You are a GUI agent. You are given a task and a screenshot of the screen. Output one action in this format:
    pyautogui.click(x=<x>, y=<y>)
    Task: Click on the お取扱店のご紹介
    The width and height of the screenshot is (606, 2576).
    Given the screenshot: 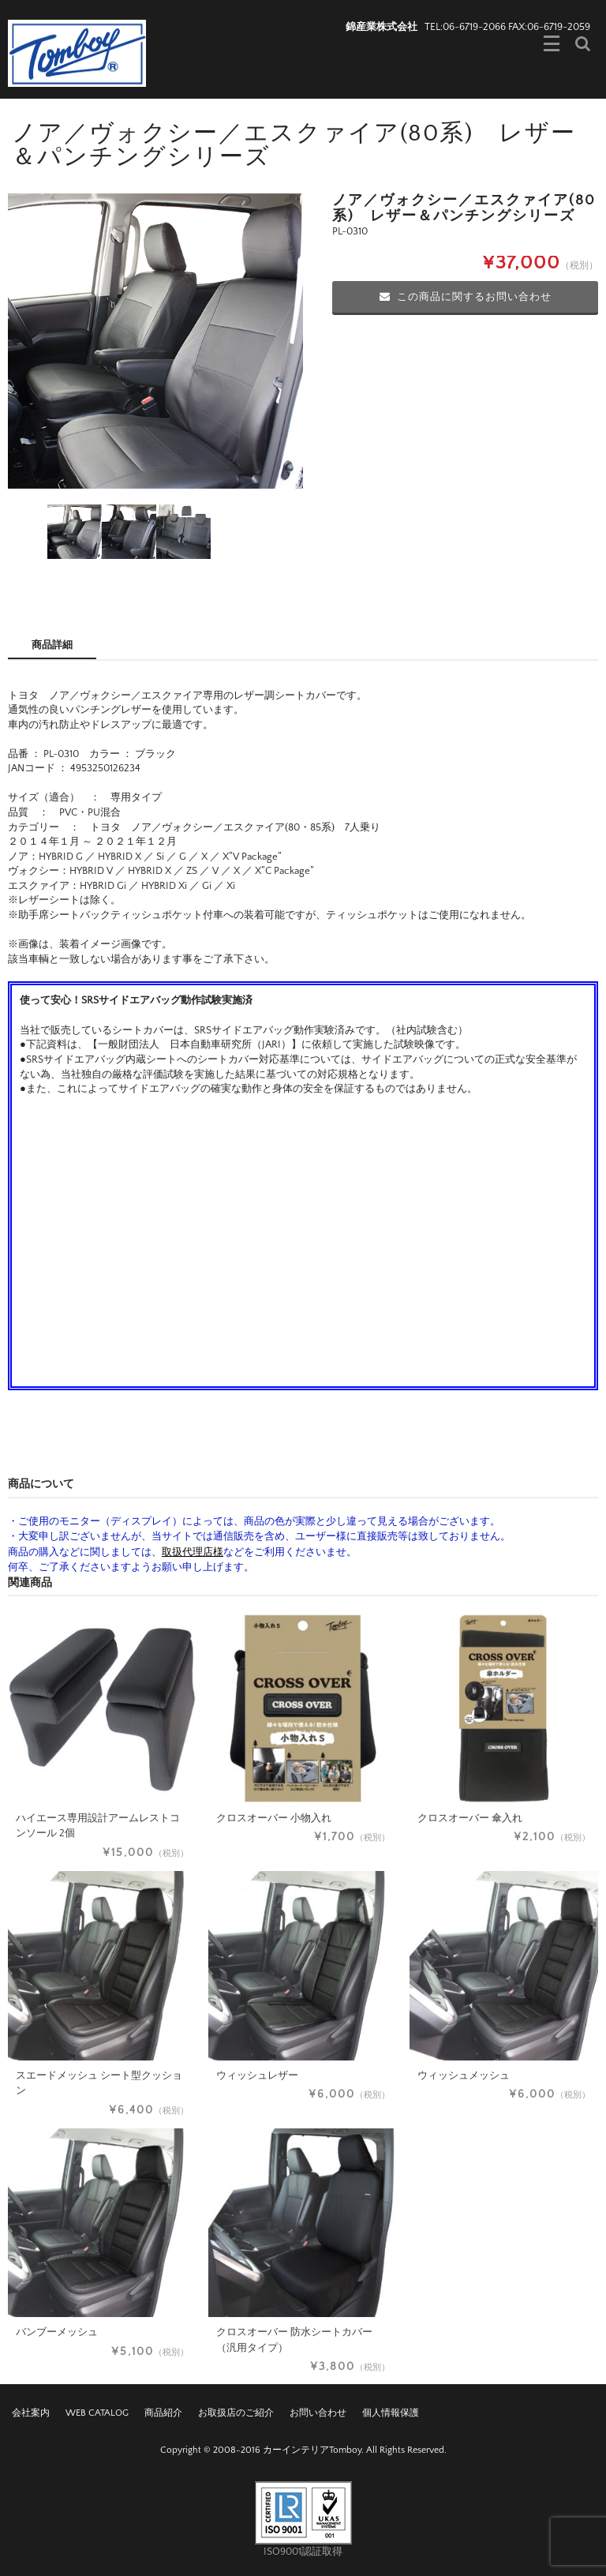 What is the action you would take?
    pyautogui.click(x=236, y=2413)
    